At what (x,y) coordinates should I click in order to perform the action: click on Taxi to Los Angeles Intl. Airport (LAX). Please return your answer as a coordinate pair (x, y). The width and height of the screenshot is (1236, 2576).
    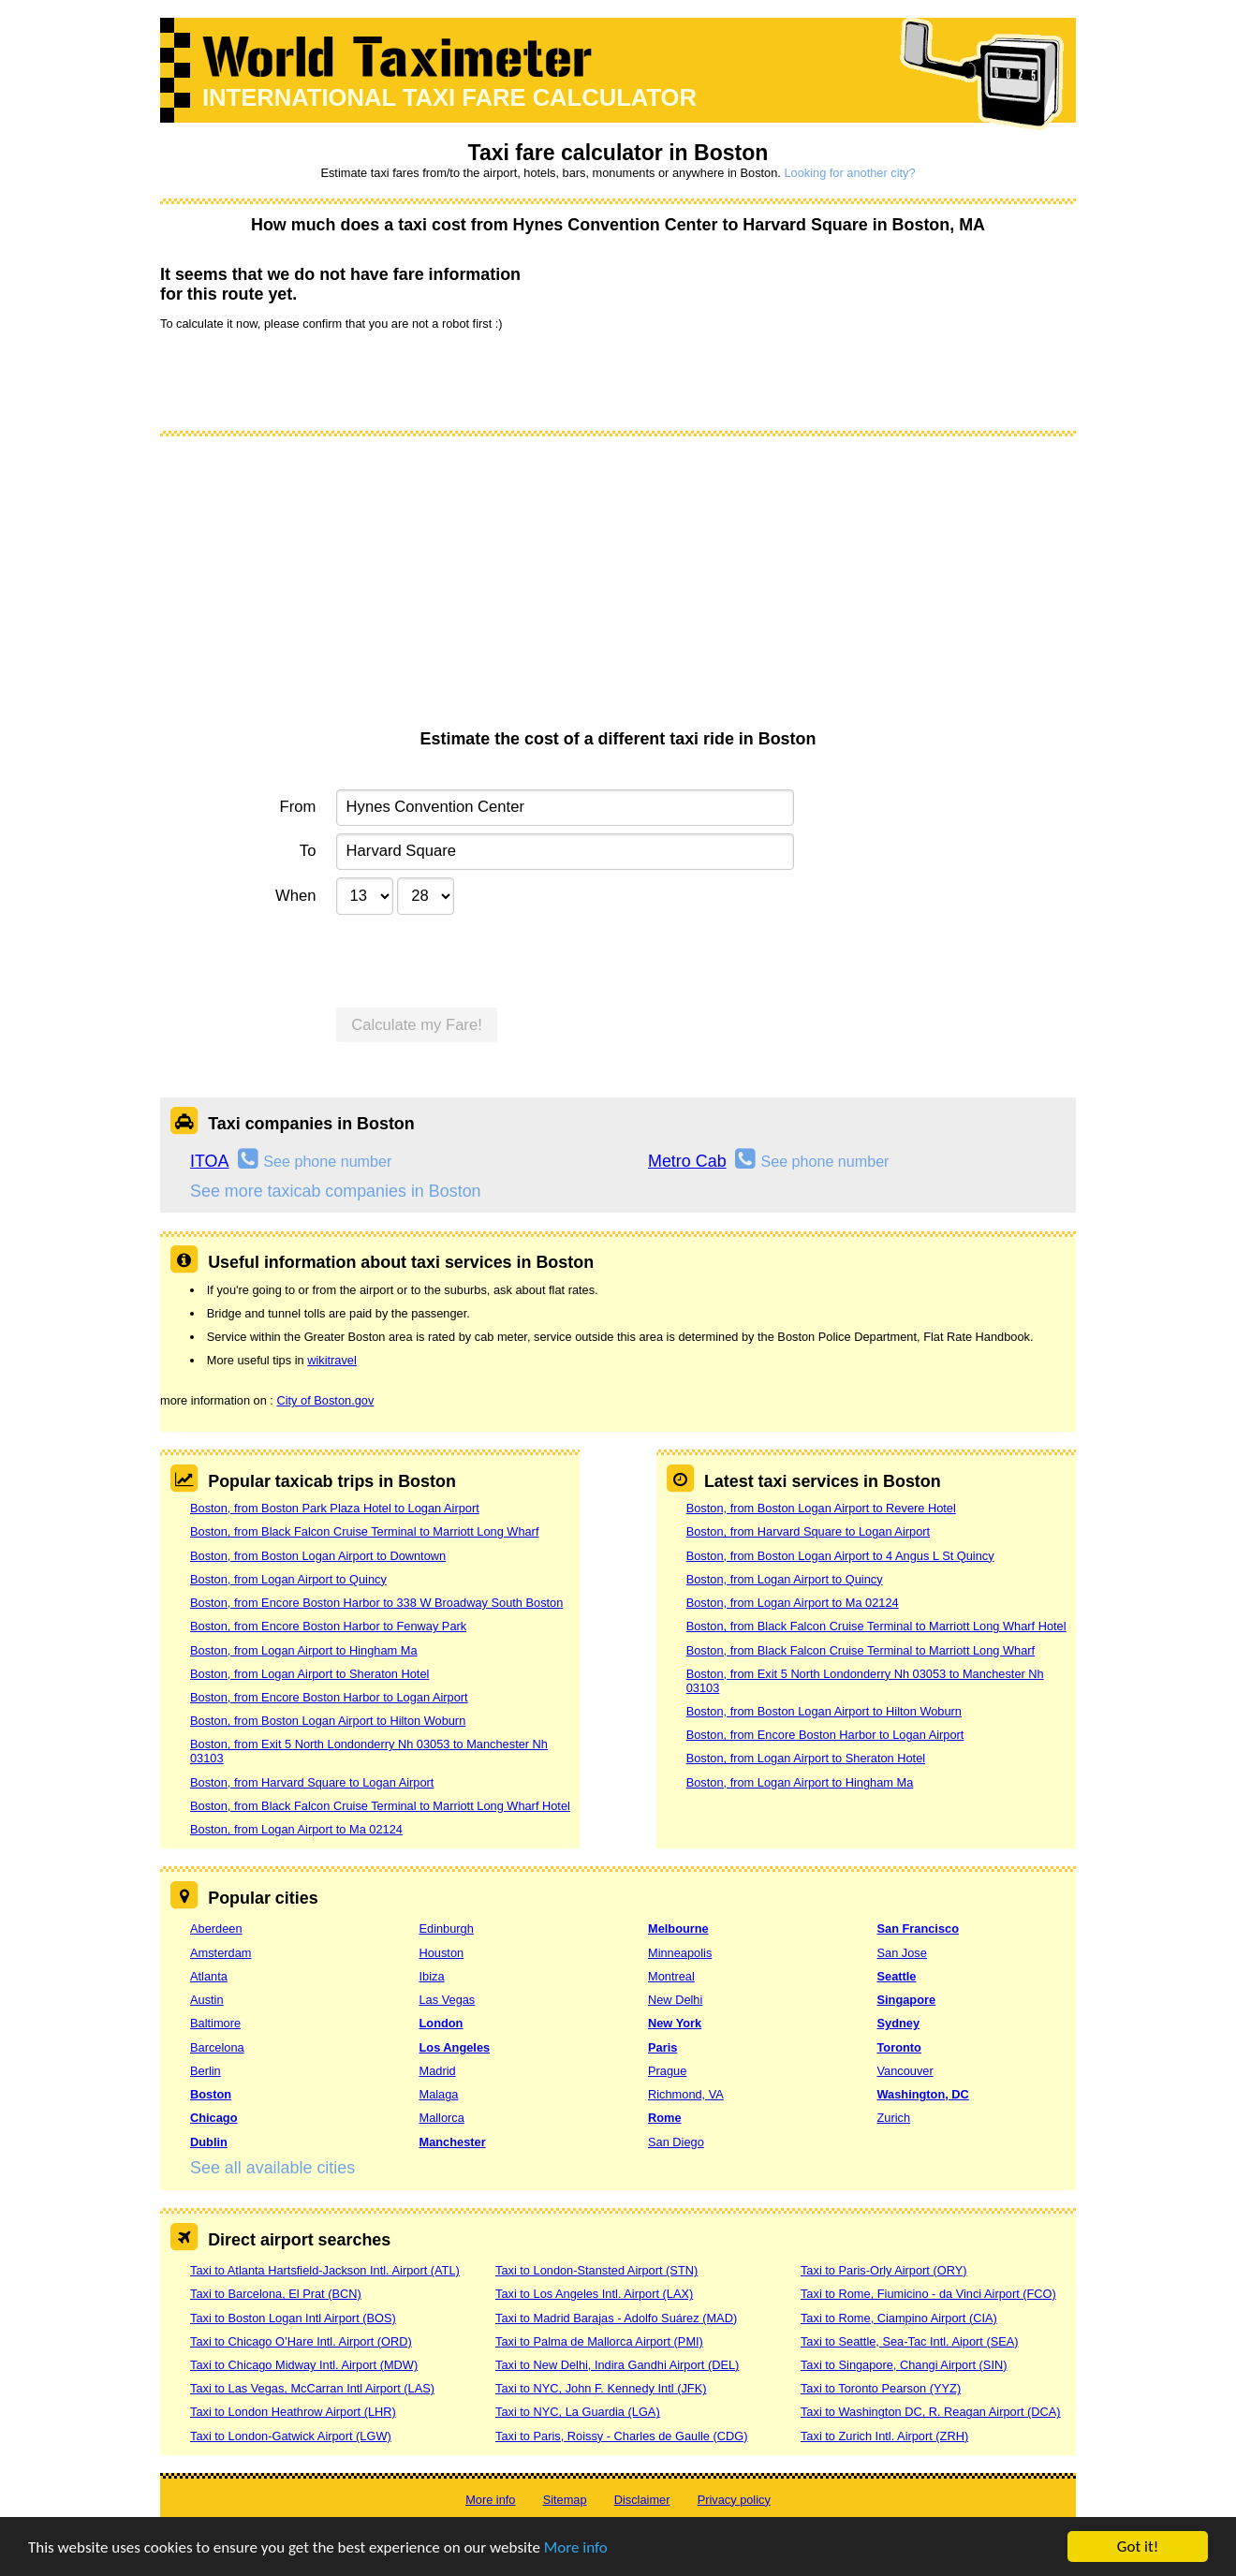
    Looking at the image, I should click on (594, 2294).